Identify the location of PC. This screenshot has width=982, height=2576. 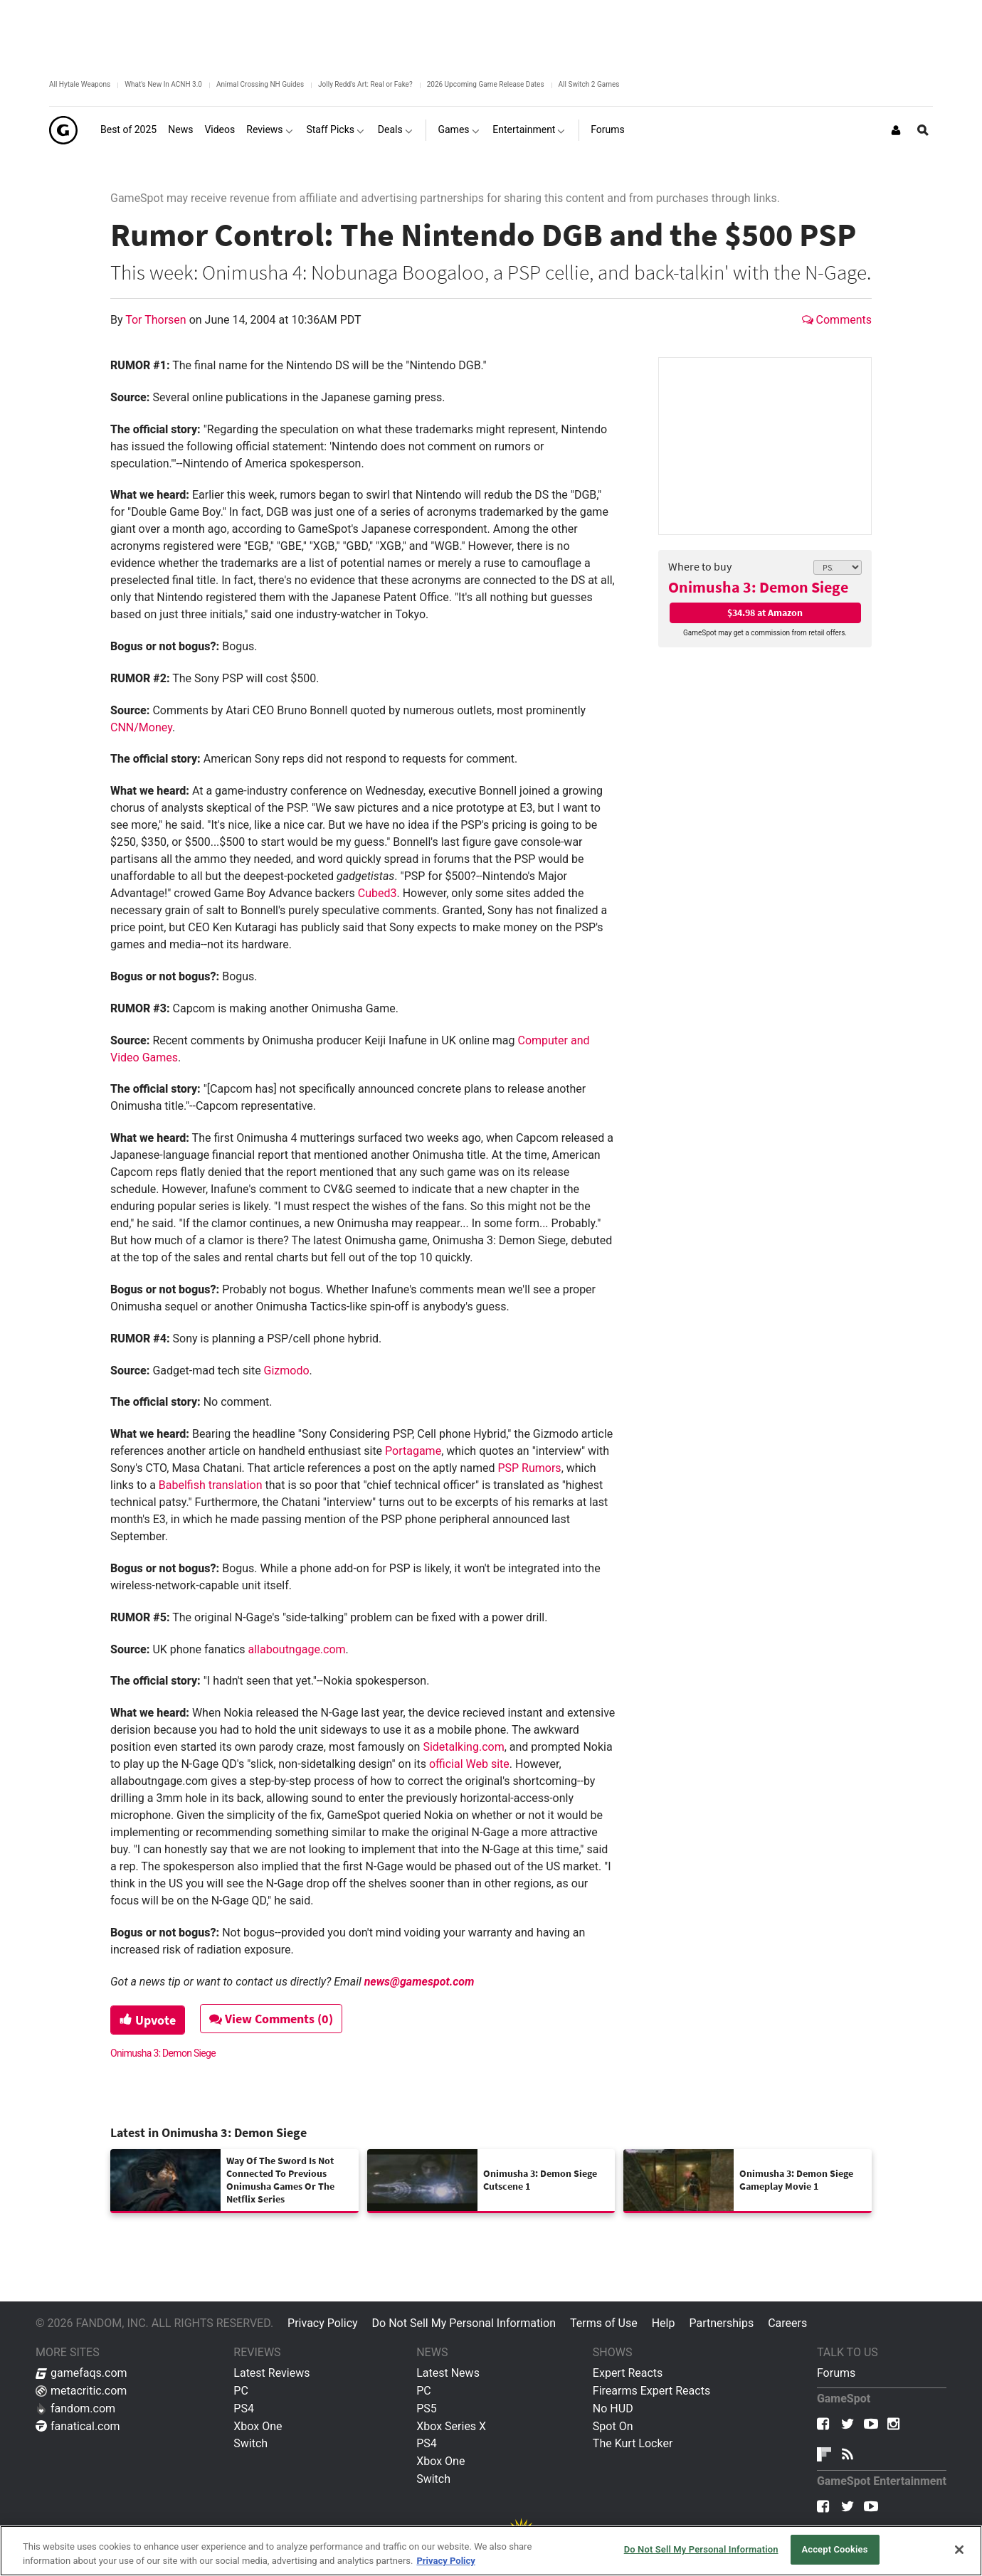
(240, 2390).